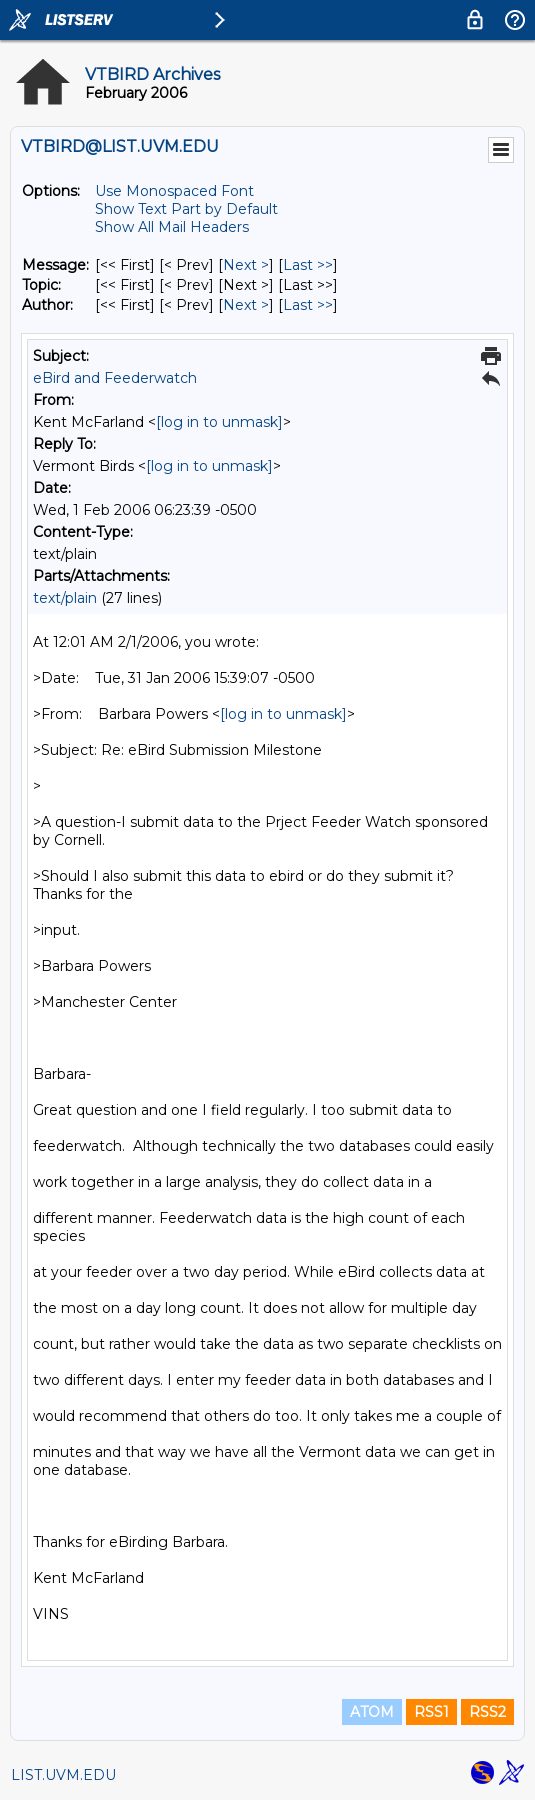  What do you see at coordinates (308, 265) in the screenshot?
I see `Last >> [Last Message]` at bounding box center [308, 265].